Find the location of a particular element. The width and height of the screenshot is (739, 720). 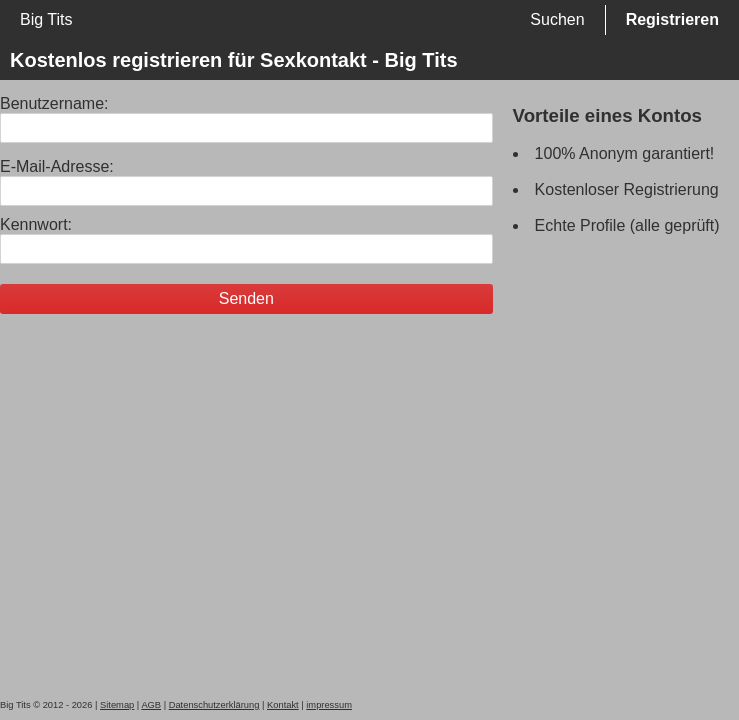

Kontakt is located at coordinates (283, 705).